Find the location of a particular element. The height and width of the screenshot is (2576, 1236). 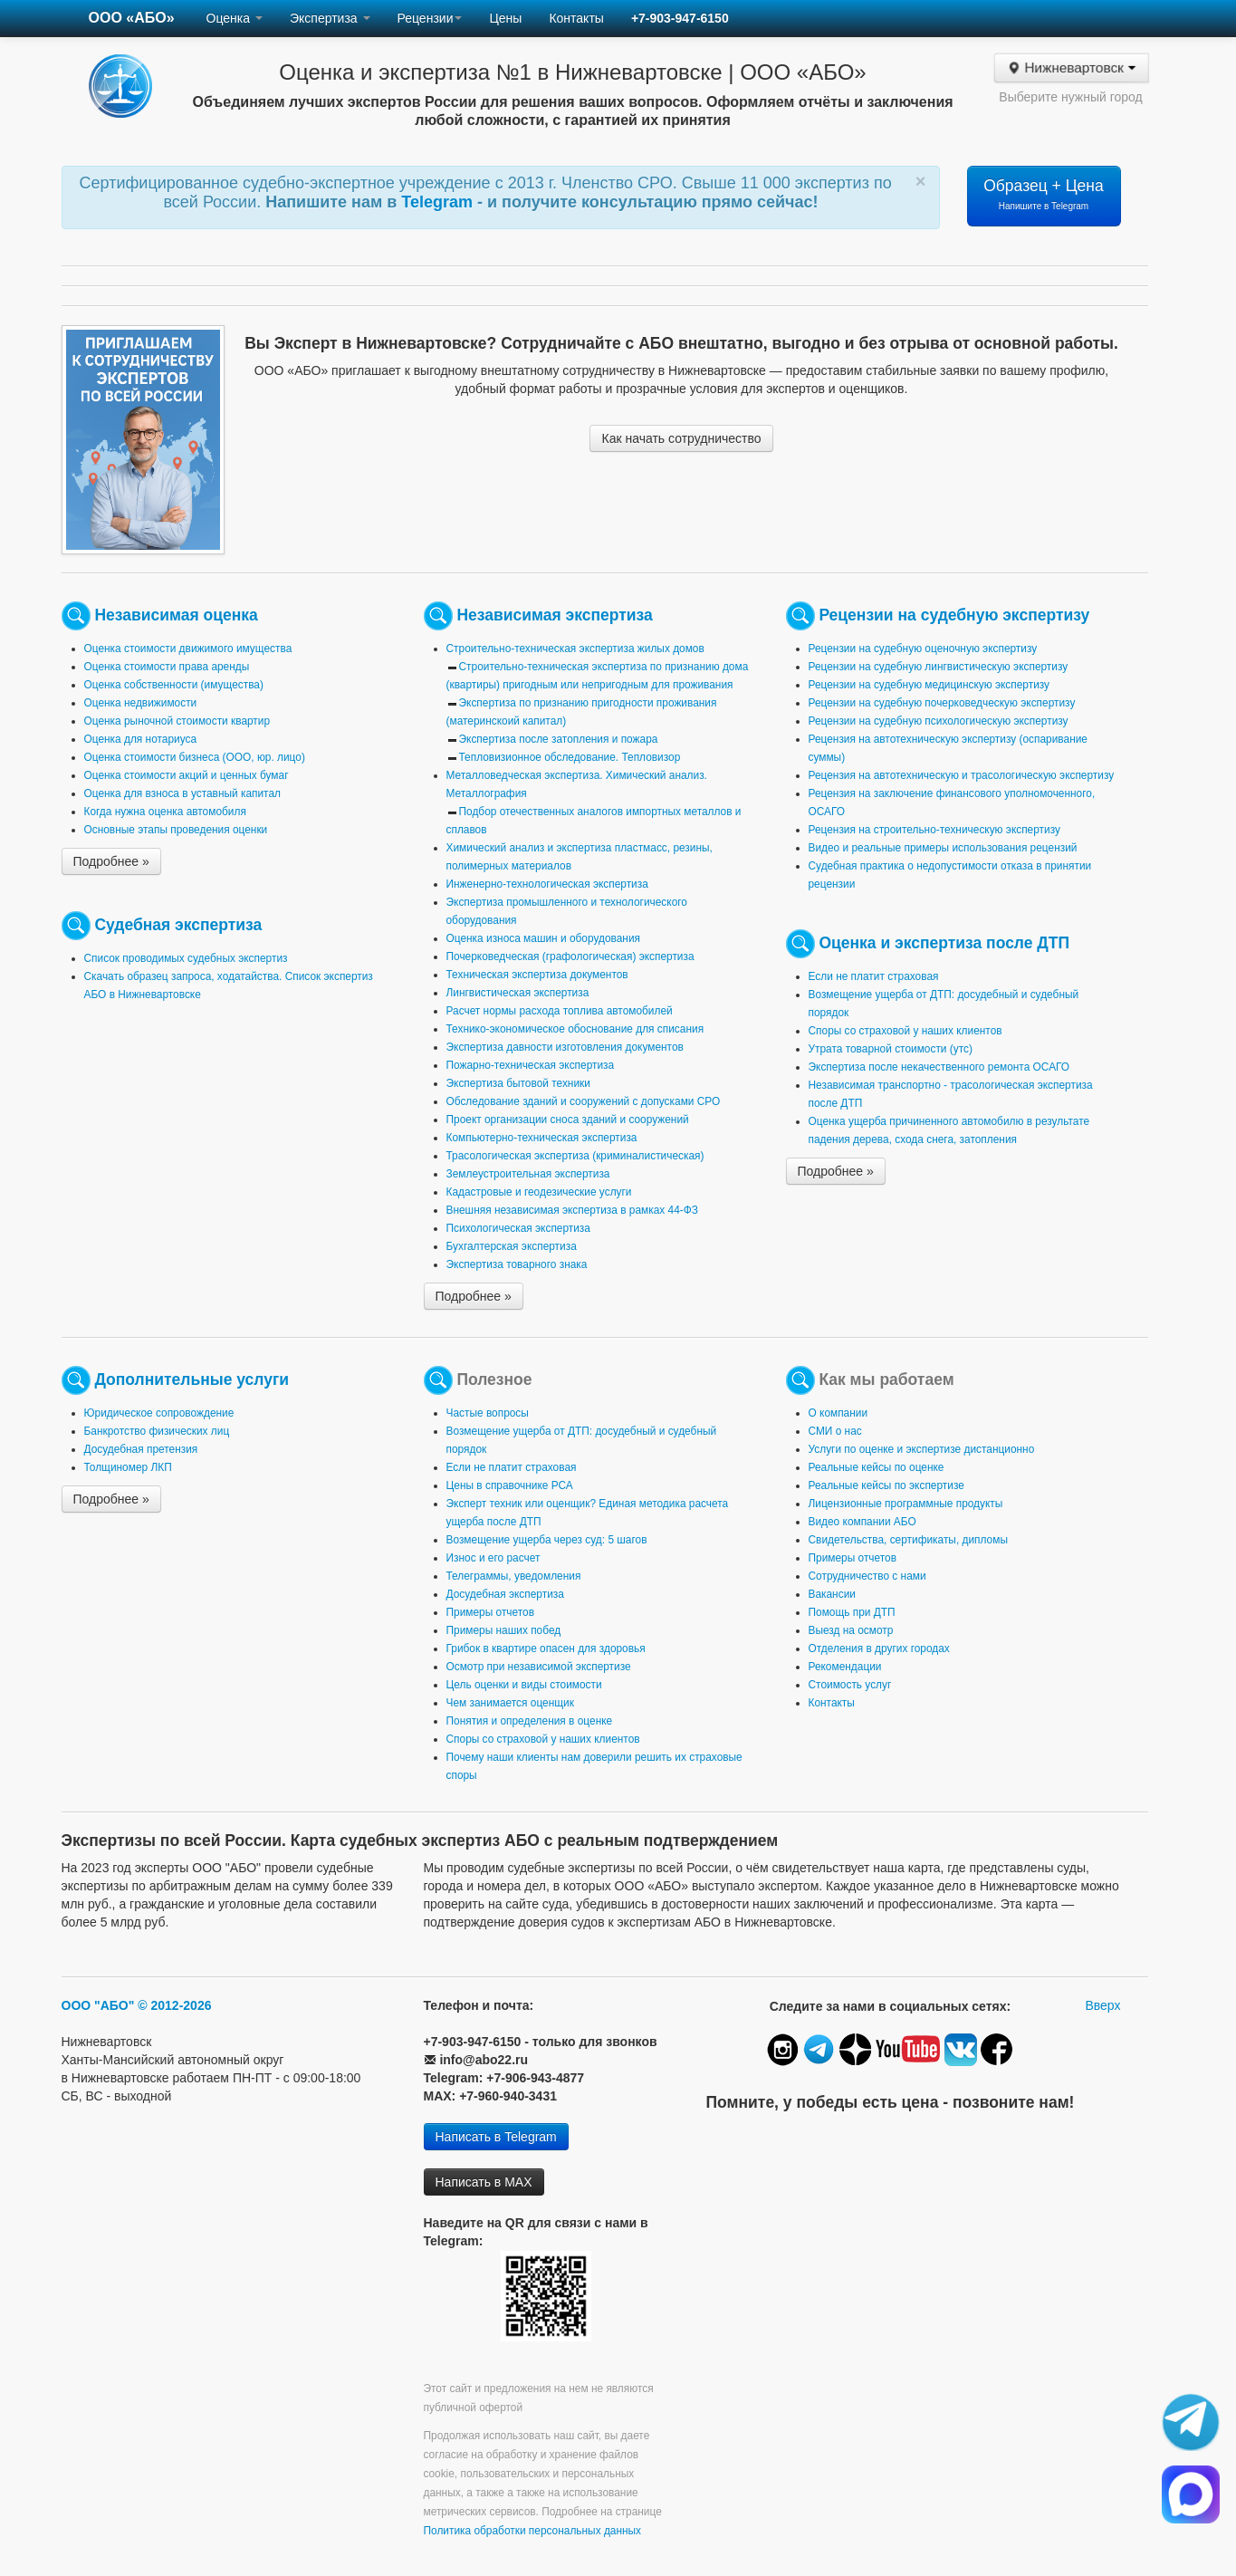

Написать в MAX is located at coordinates (484, 2182).